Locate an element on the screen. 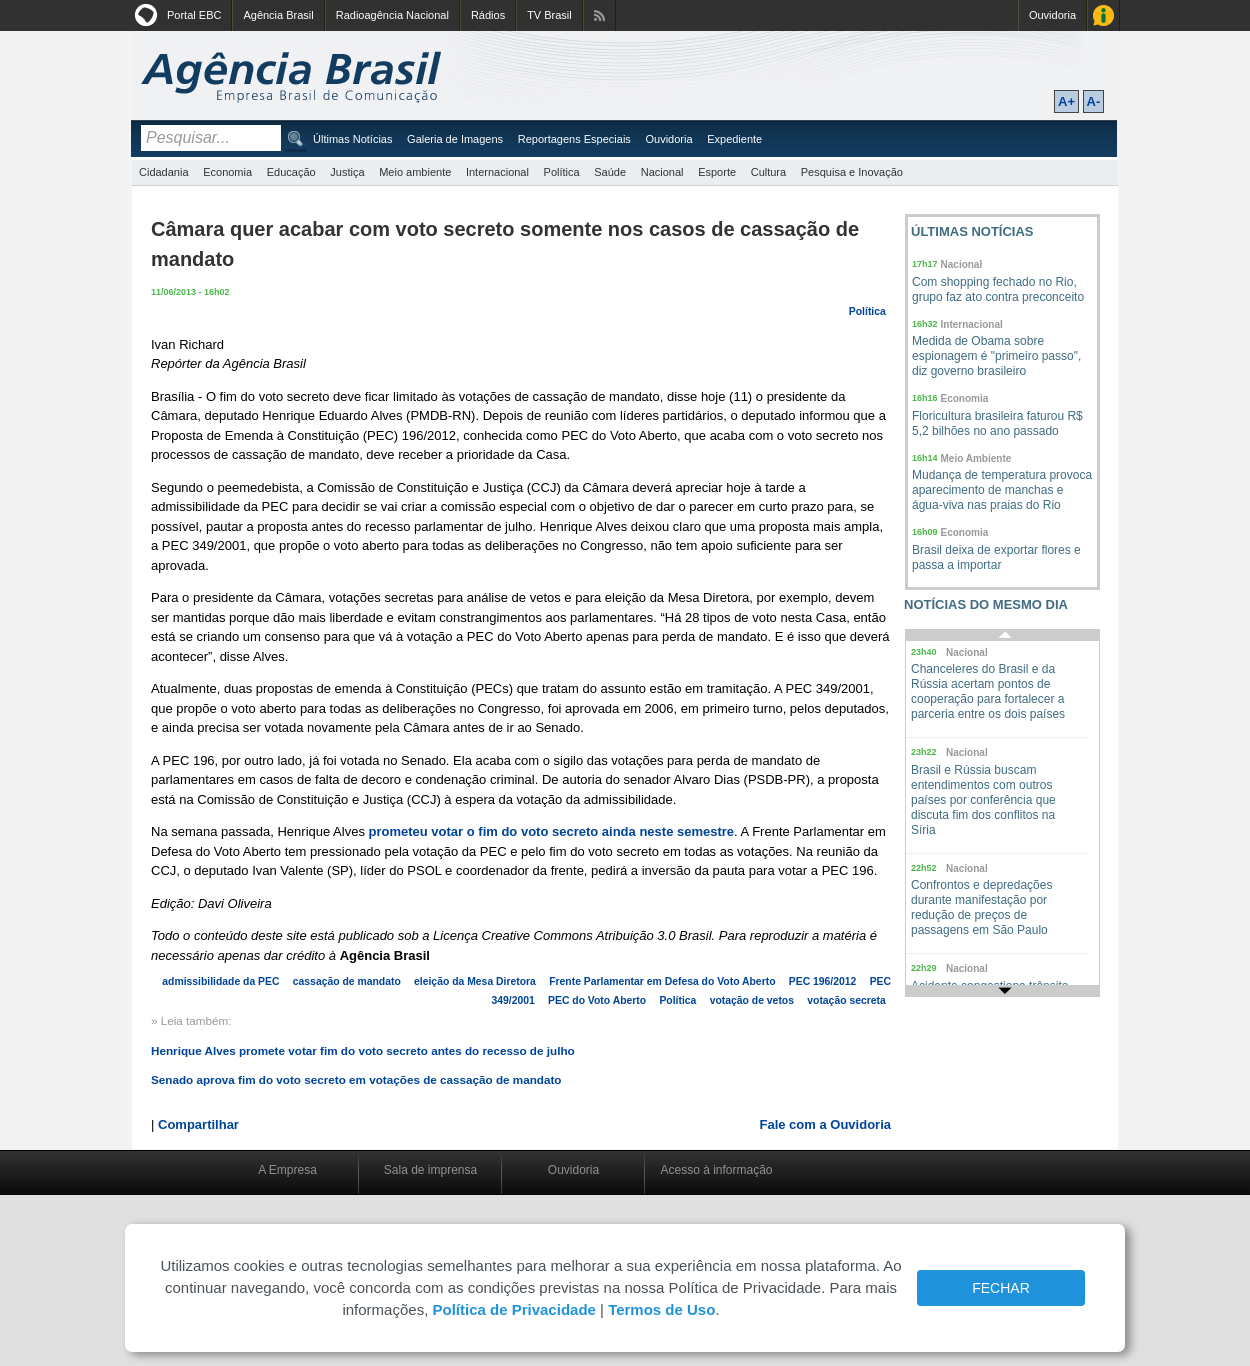 The height and width of the screenshot is (1366, 1250). Chanceleres do Brasil e da Rússia acertam pontos de cooperação para fortalecer a parceria entre os dois países is located at coordinates (988, 691).